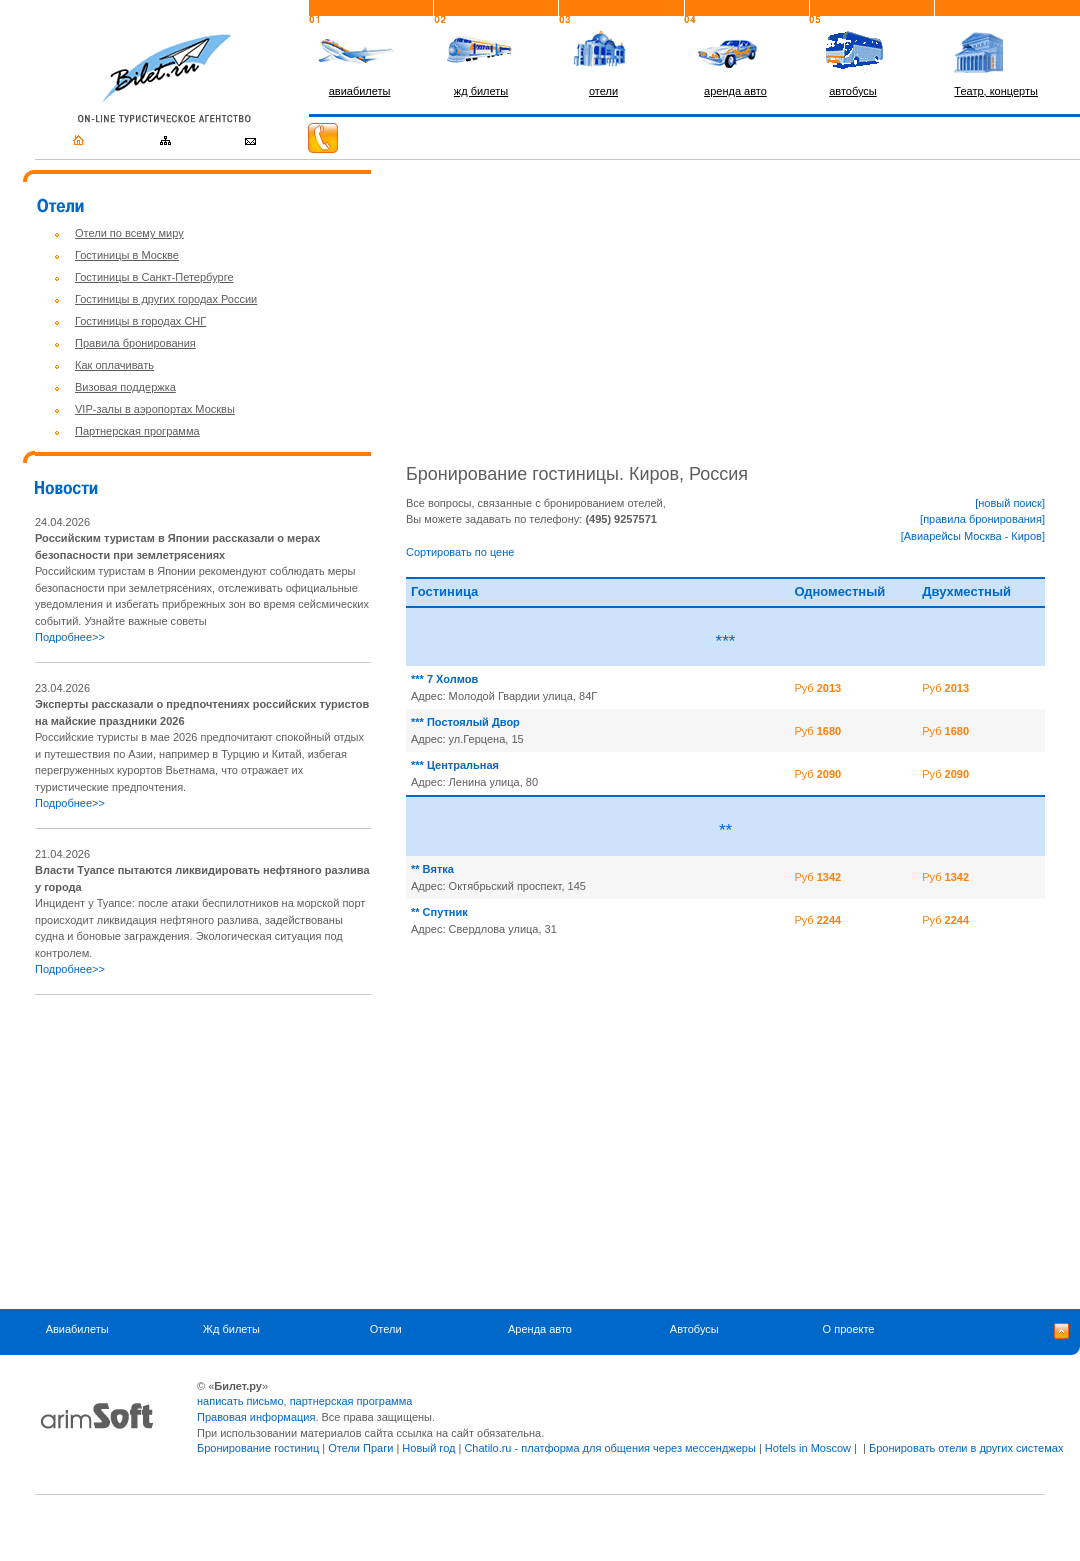 The width and height of the screenshot is (1080, 1561). Describe the element at coordinates (137, 431) in the screenshot. I see `Партнерская программа` at that location.